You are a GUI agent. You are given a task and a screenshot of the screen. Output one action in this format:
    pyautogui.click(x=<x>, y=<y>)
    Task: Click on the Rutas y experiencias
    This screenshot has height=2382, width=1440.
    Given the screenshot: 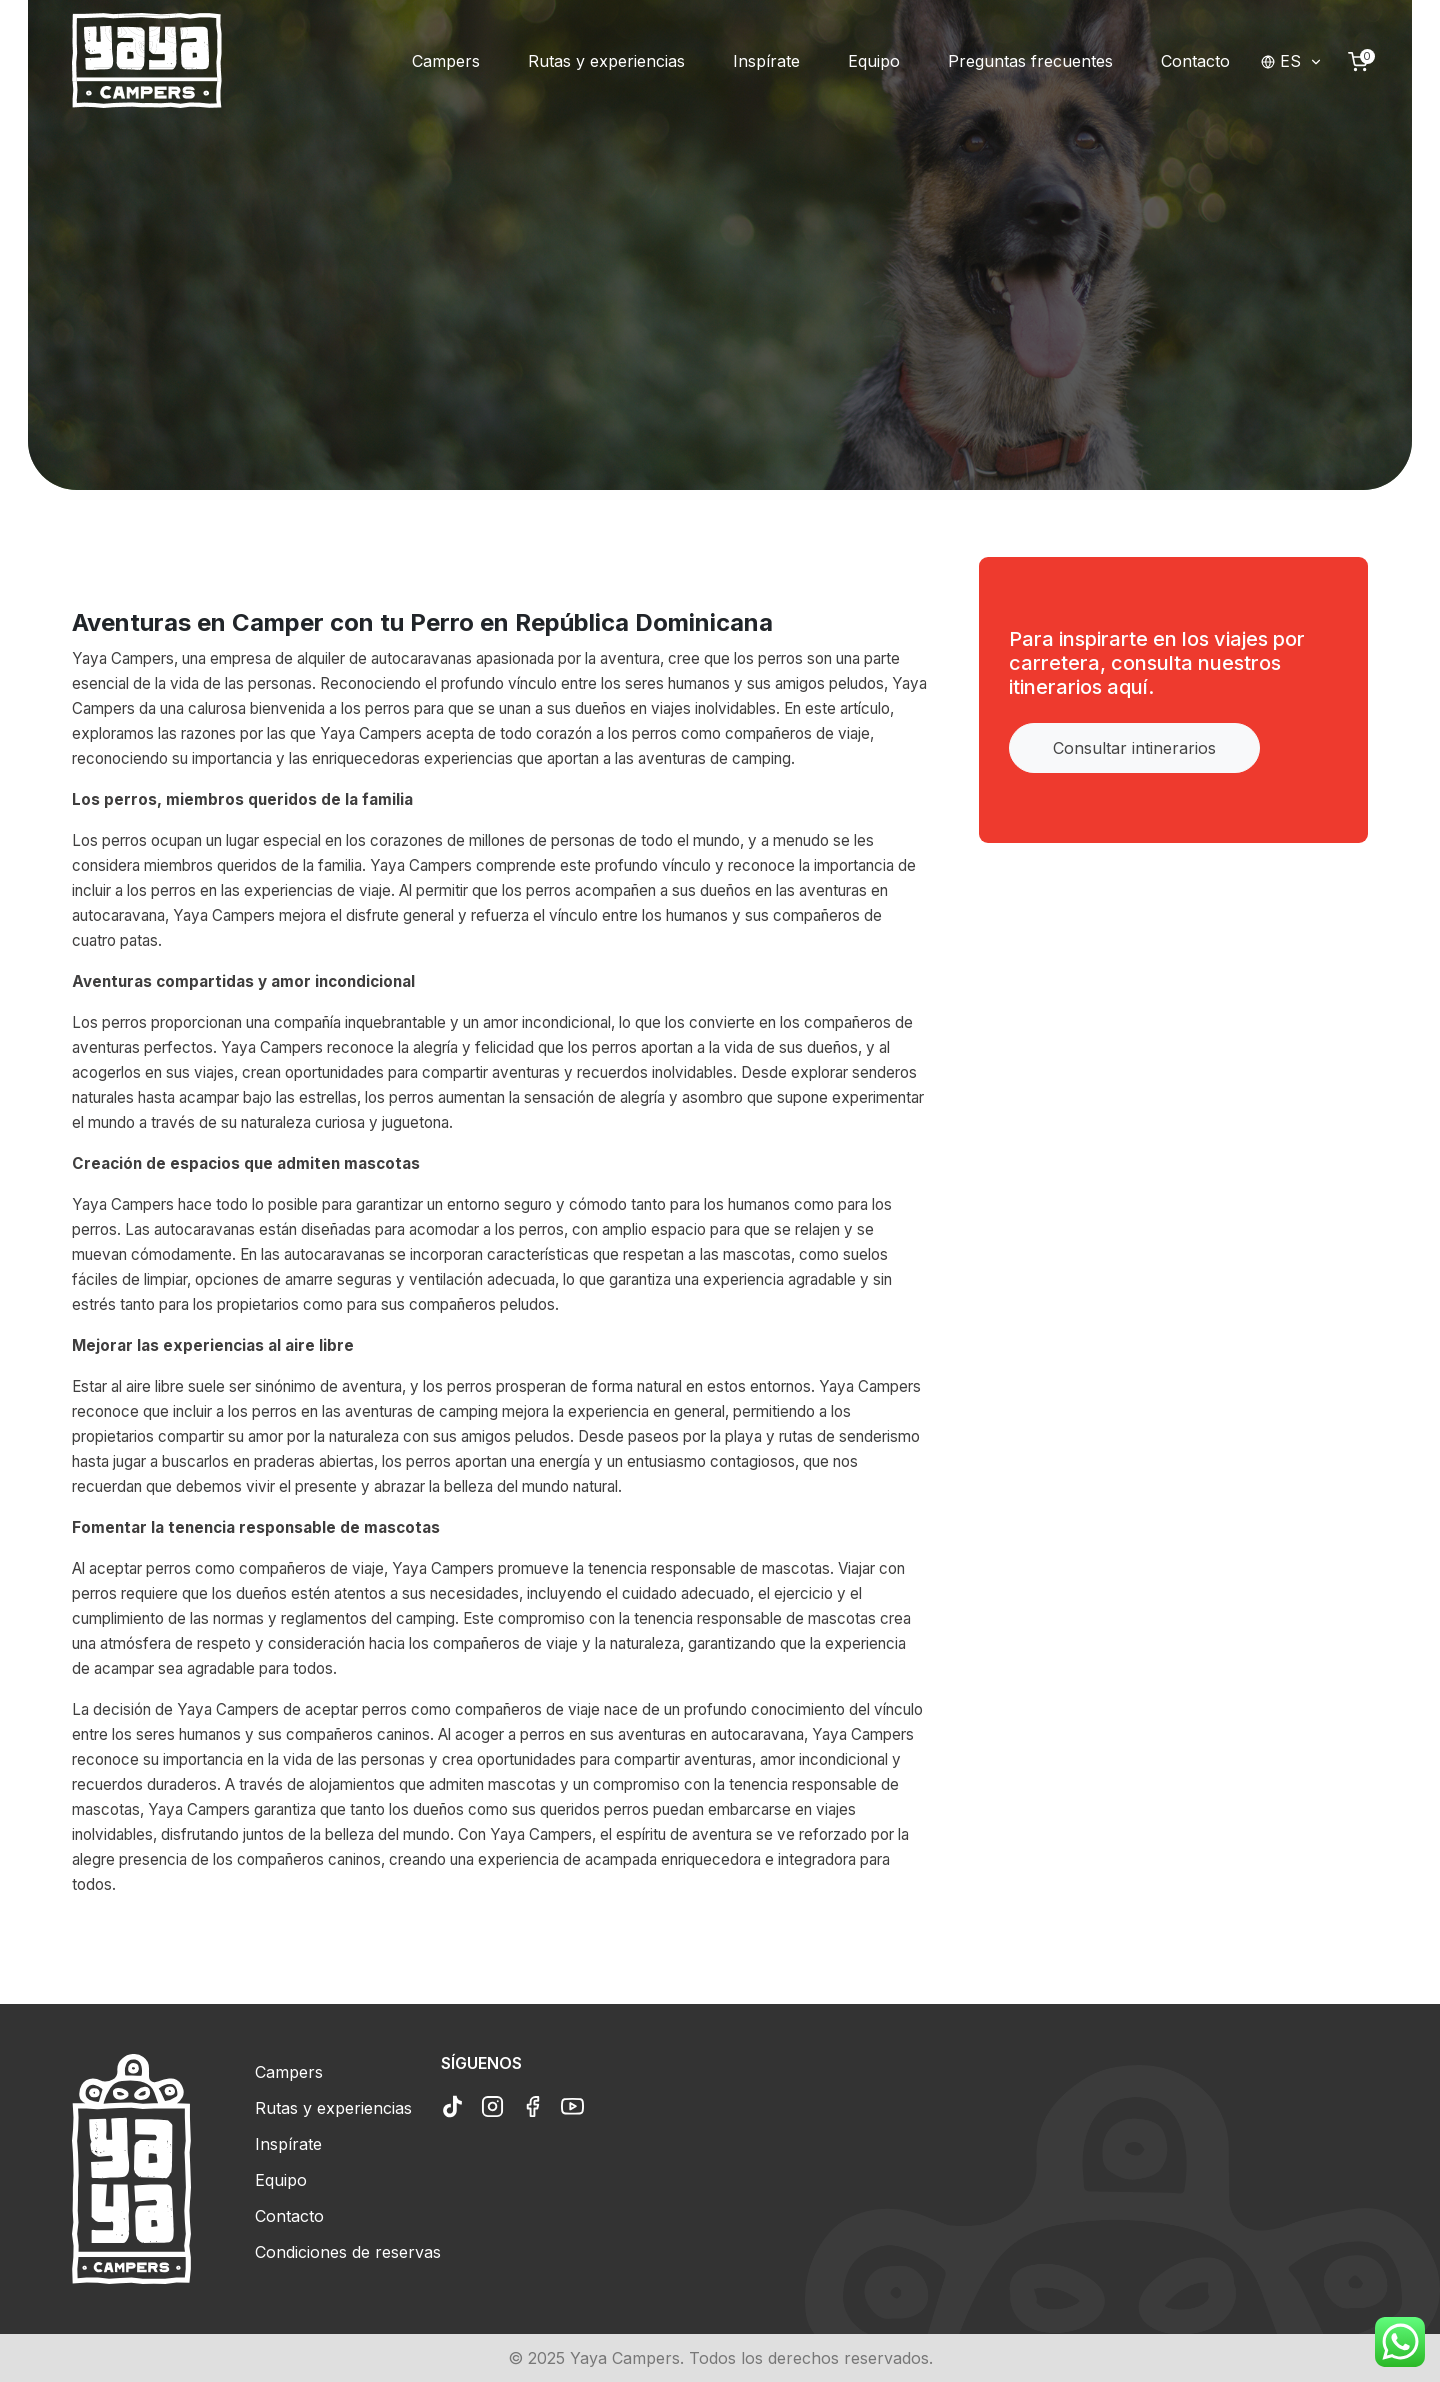 What is the action you would take?
    pyautogui.click(x=333, y=2108)
    